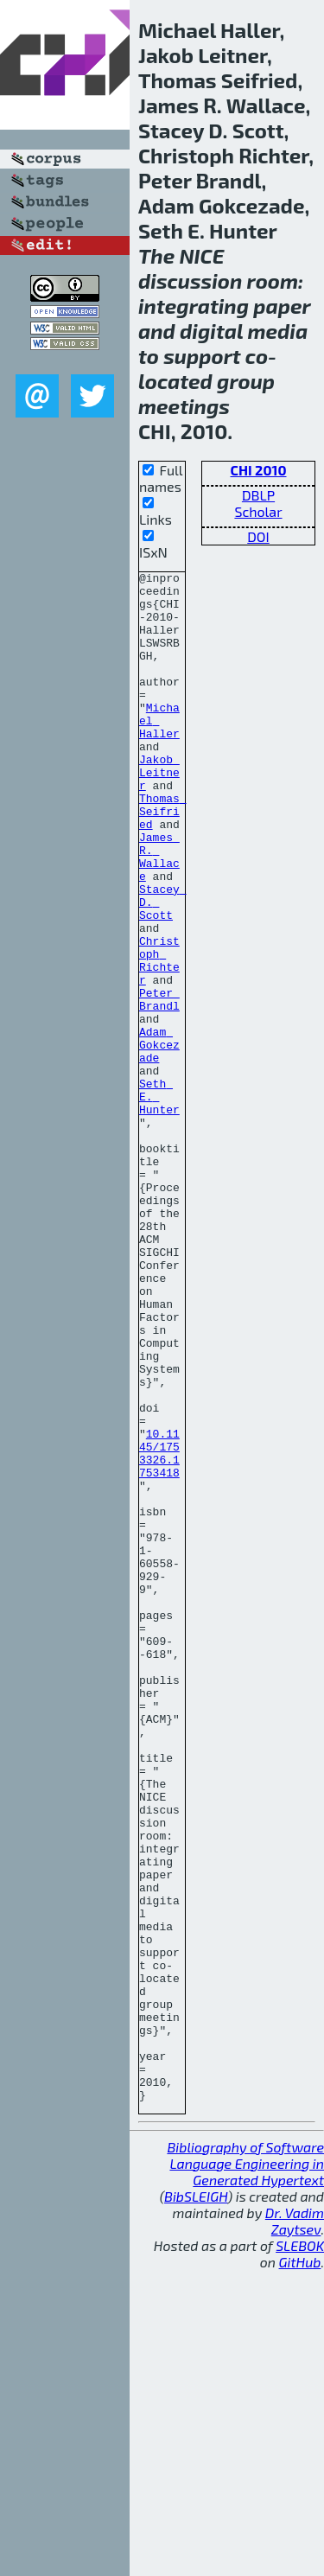 This screenshot has height=2576, width=324. I want to click on BibSLEIGH, so click(195, 2502).